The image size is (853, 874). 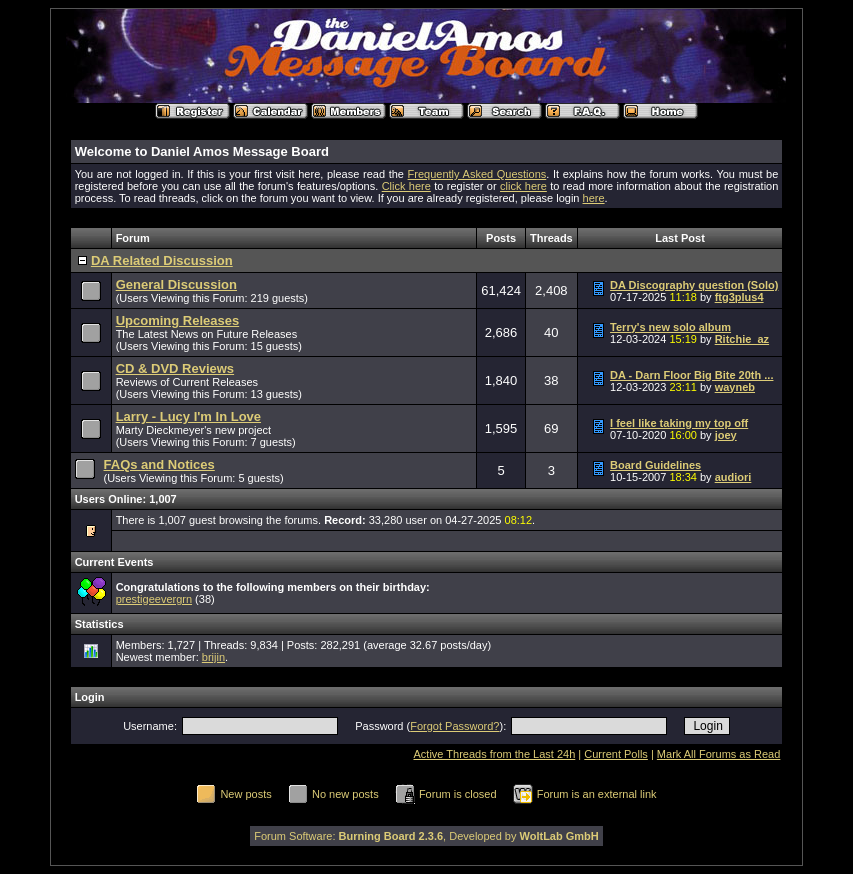 What do you see at coordinates (426, 836) in the screenshot?
I see `Forum Software: , Developed by` at bounding box center [426, 836].